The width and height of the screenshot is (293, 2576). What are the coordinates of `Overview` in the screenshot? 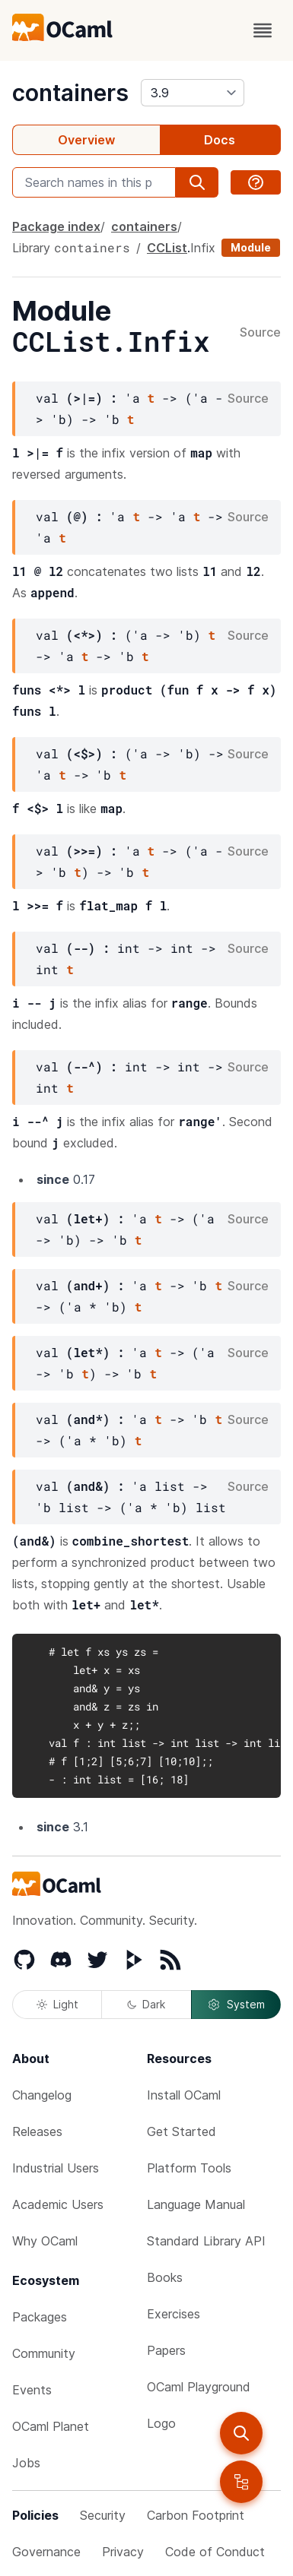 It's located at (86, 139).